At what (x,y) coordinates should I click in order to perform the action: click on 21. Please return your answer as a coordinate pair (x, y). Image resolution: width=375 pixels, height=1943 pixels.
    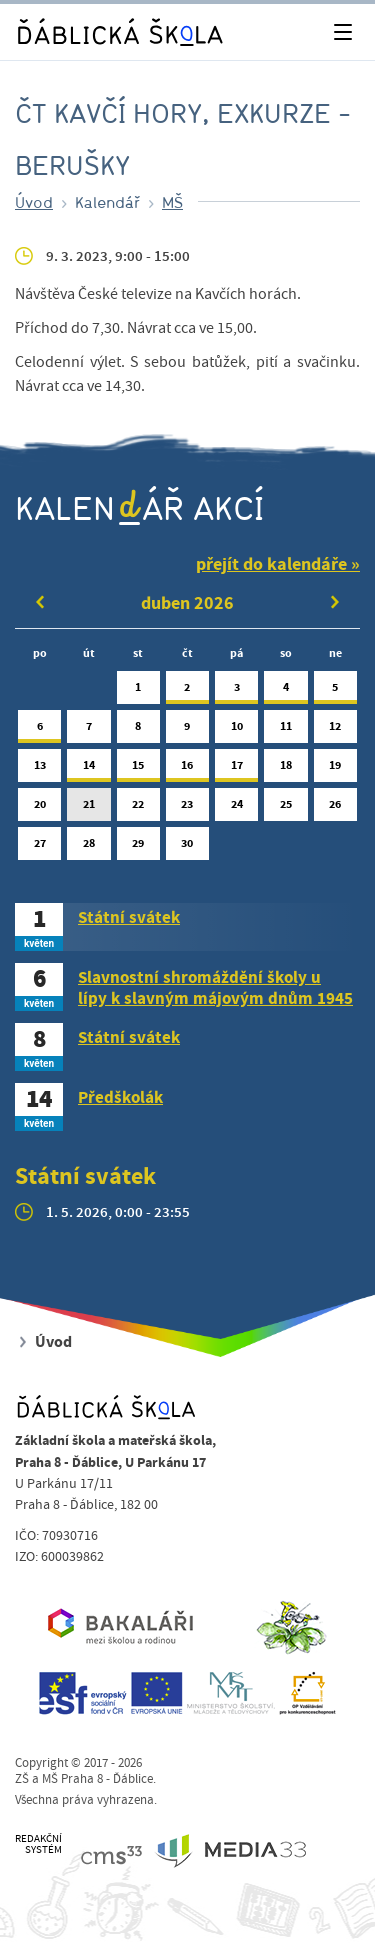
    Looking at the image, I should click on (88, 808).